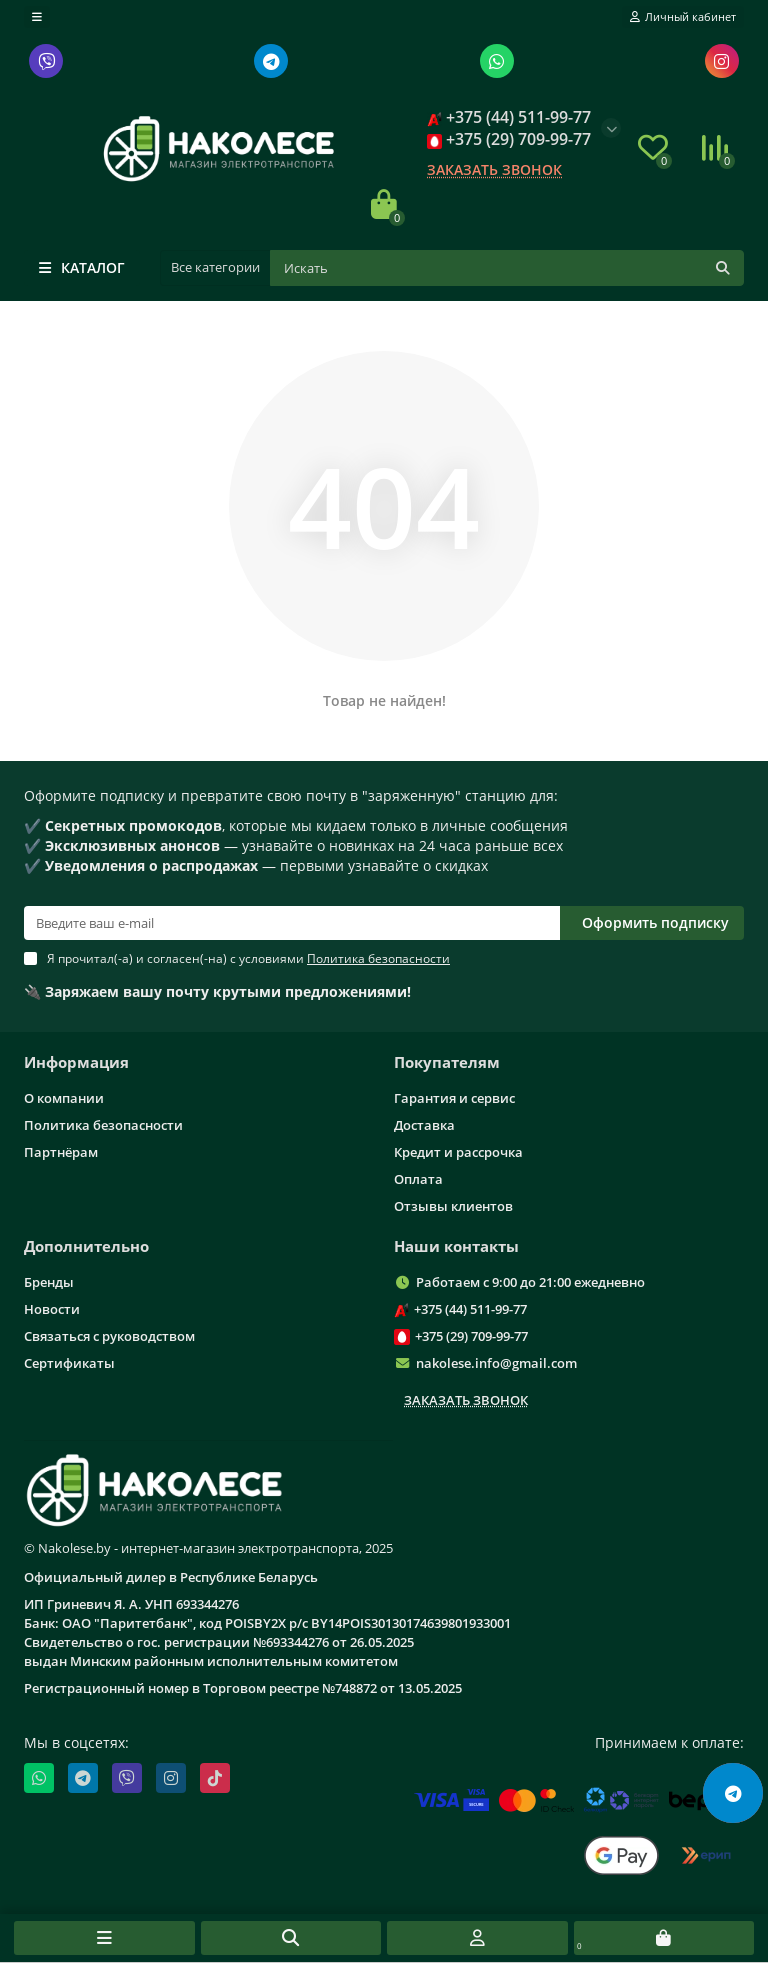 The width and height of the screenshot is (768, 1963). What do you see at coordinates (292, 923) in the screenshot?
I see `[Email]` at bounding box center [292, 923].